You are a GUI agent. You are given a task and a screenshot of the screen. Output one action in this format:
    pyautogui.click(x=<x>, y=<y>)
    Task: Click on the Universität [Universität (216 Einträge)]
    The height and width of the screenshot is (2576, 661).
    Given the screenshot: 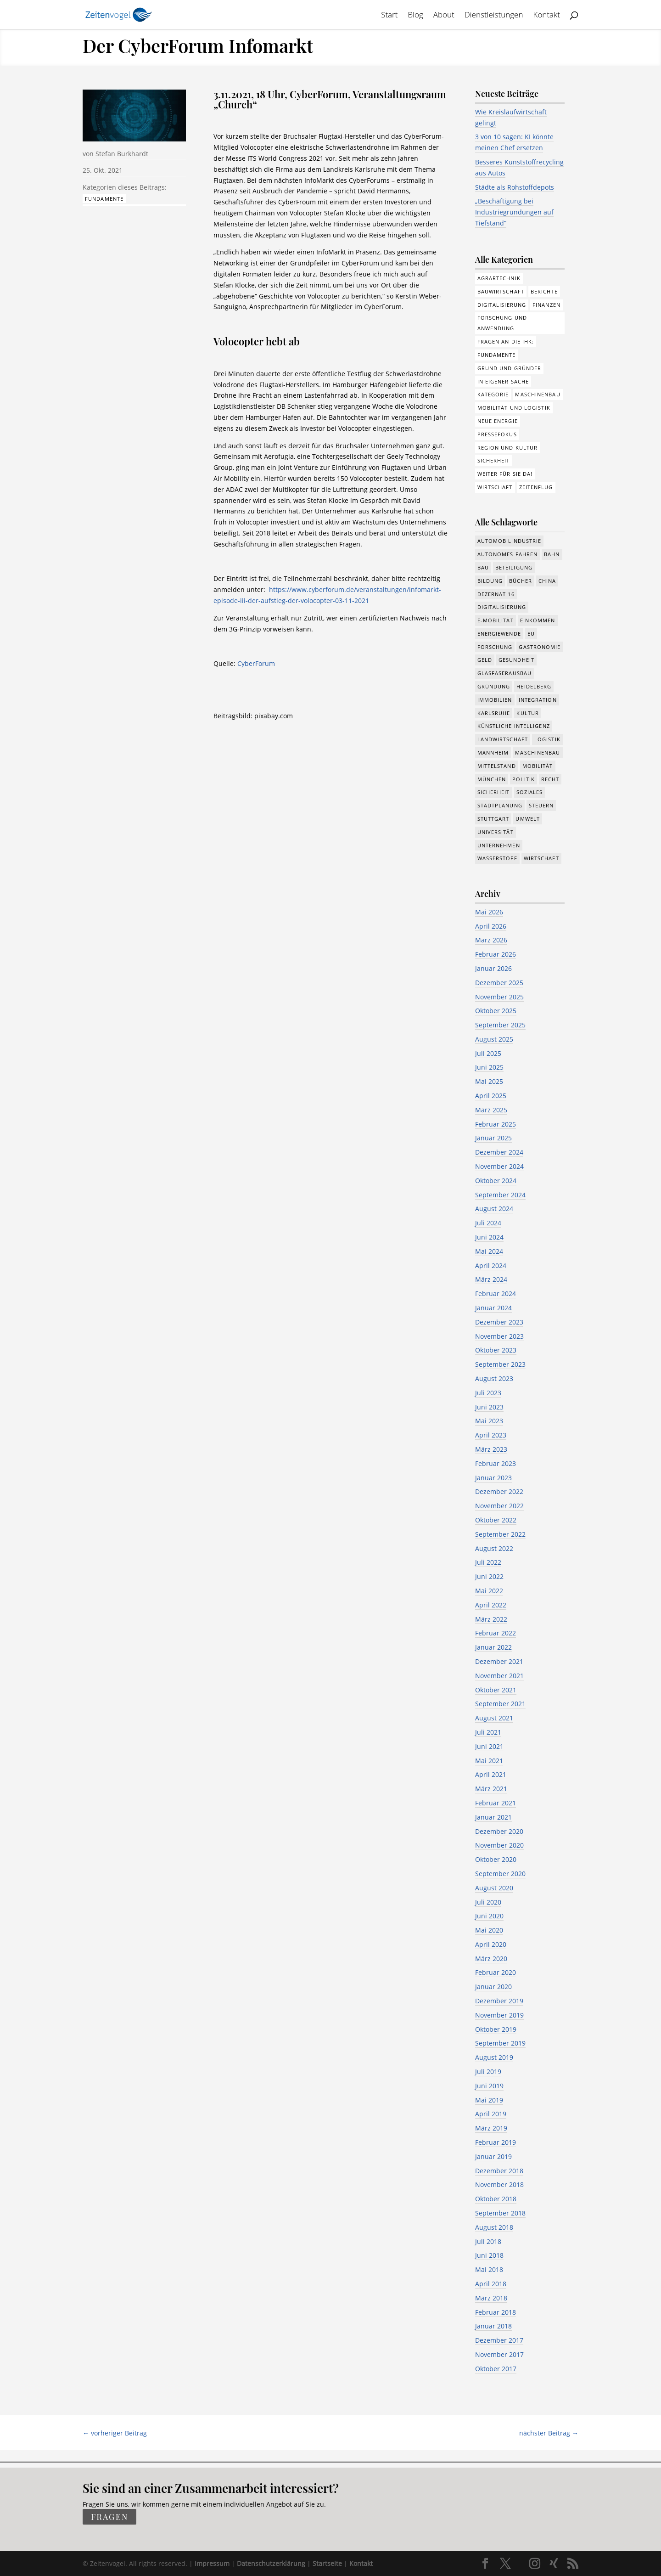 What is the action you would take?
    pyautogui.click(x=495, y=832)
    